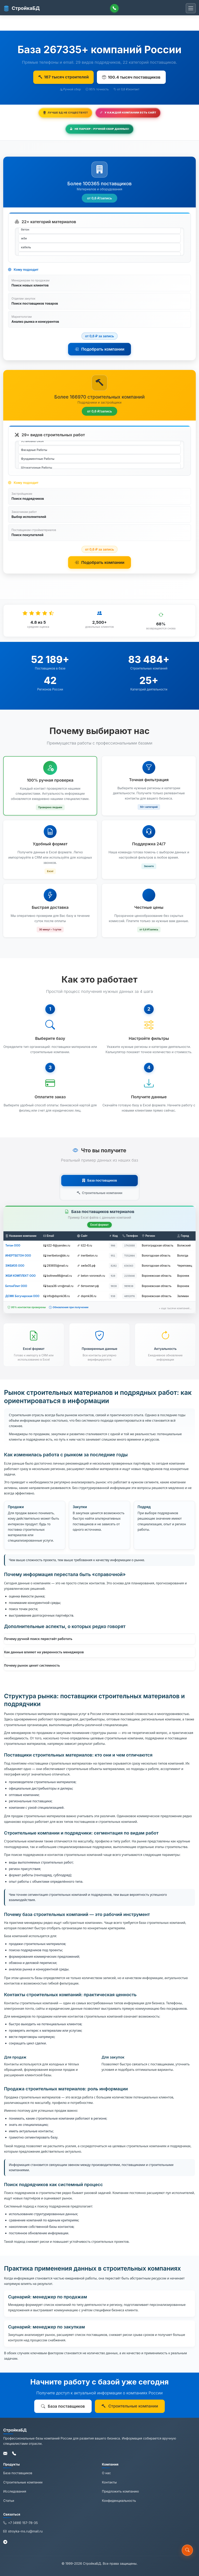 This screenshot has width=199, height=2576. I want to click on Строительные компании [tab], so click(99, 1193).